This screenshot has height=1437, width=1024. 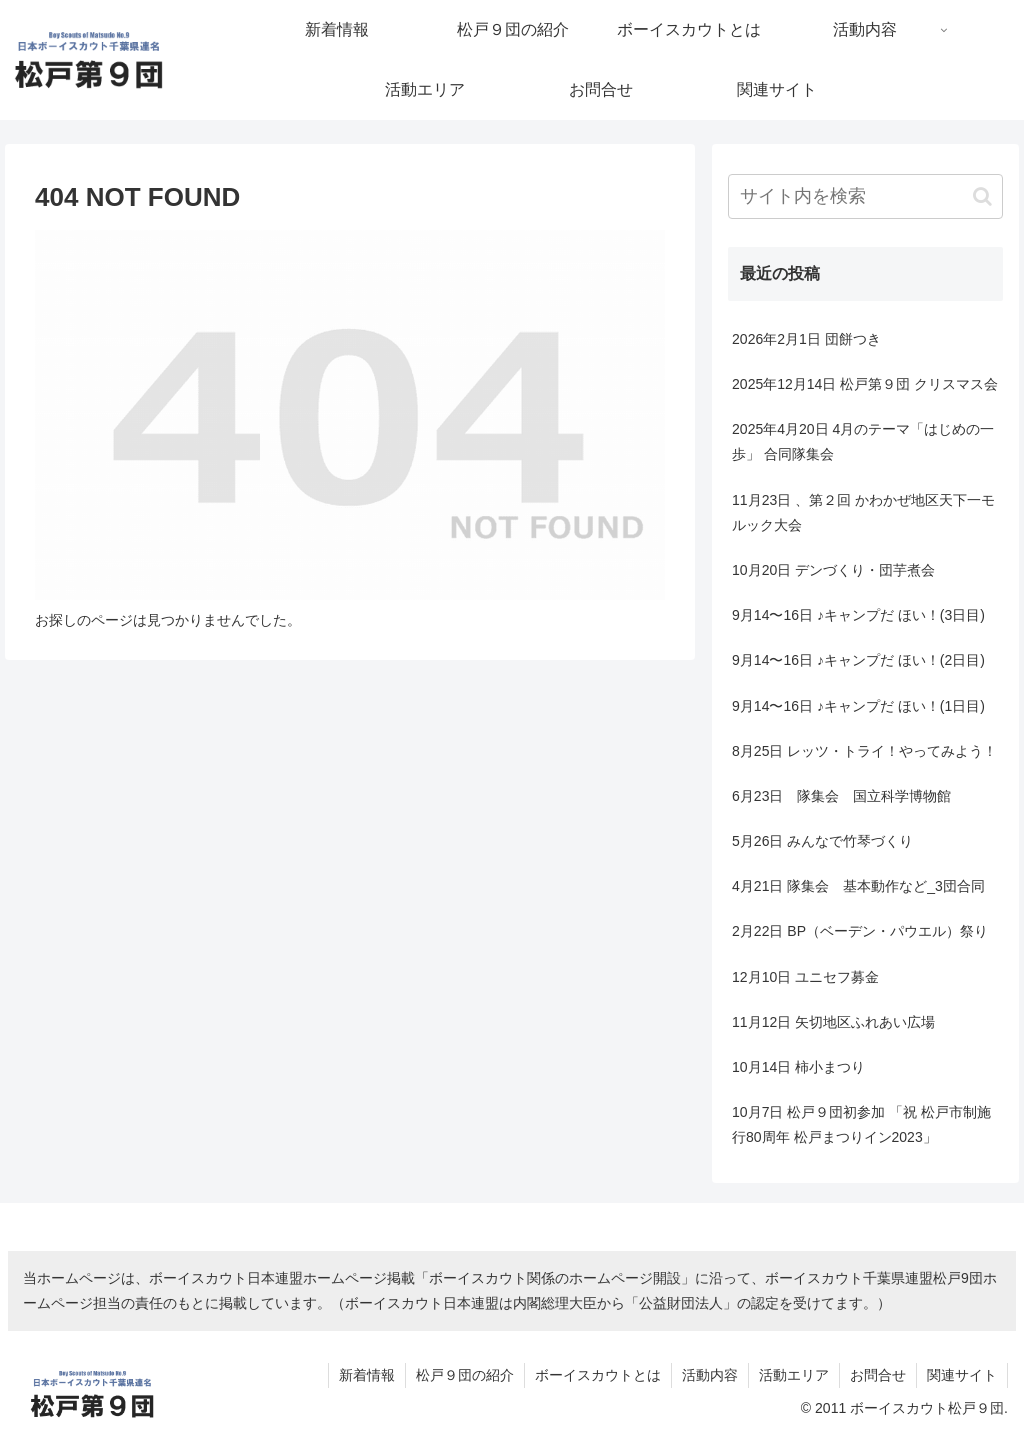 I want to click on 新着情報, so click(x=367, y=1375).